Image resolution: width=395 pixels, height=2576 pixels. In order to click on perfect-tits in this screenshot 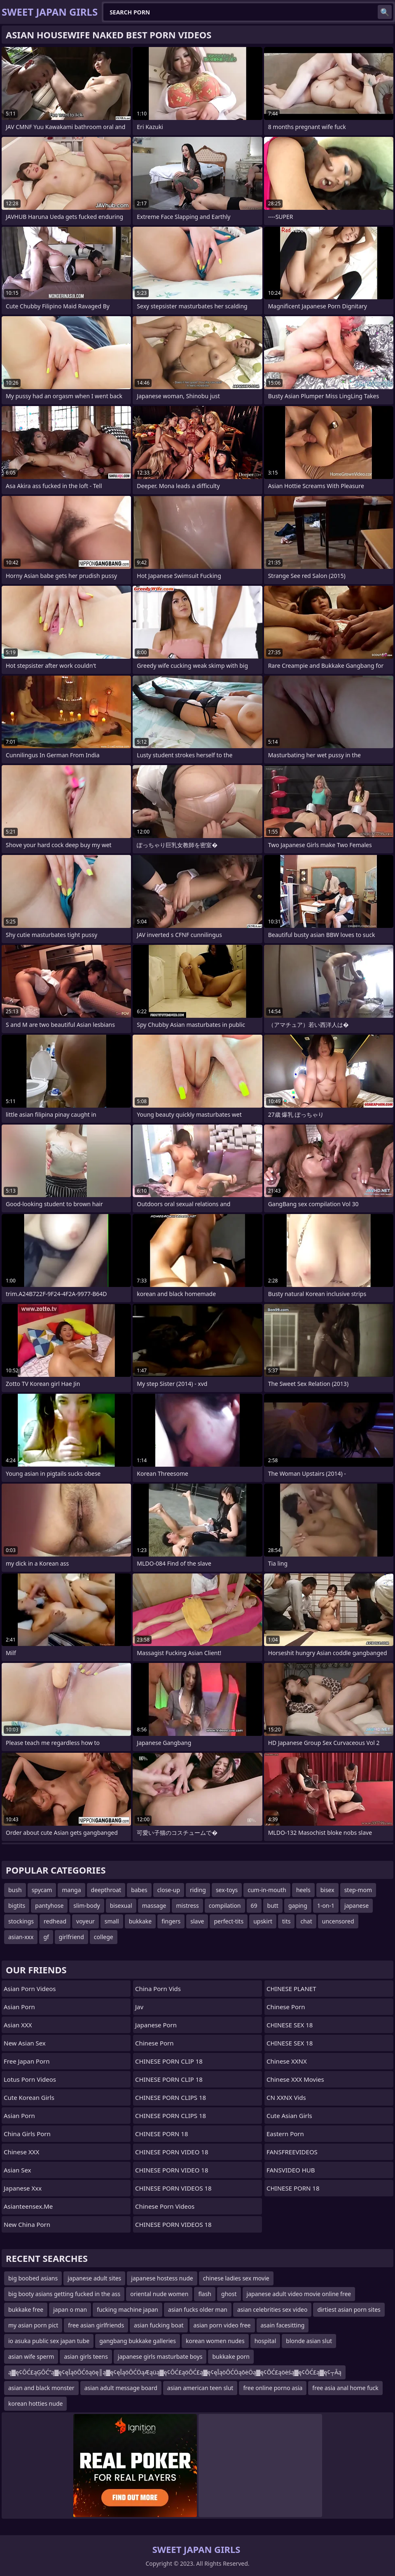, I will do `click(228, 1921)`.